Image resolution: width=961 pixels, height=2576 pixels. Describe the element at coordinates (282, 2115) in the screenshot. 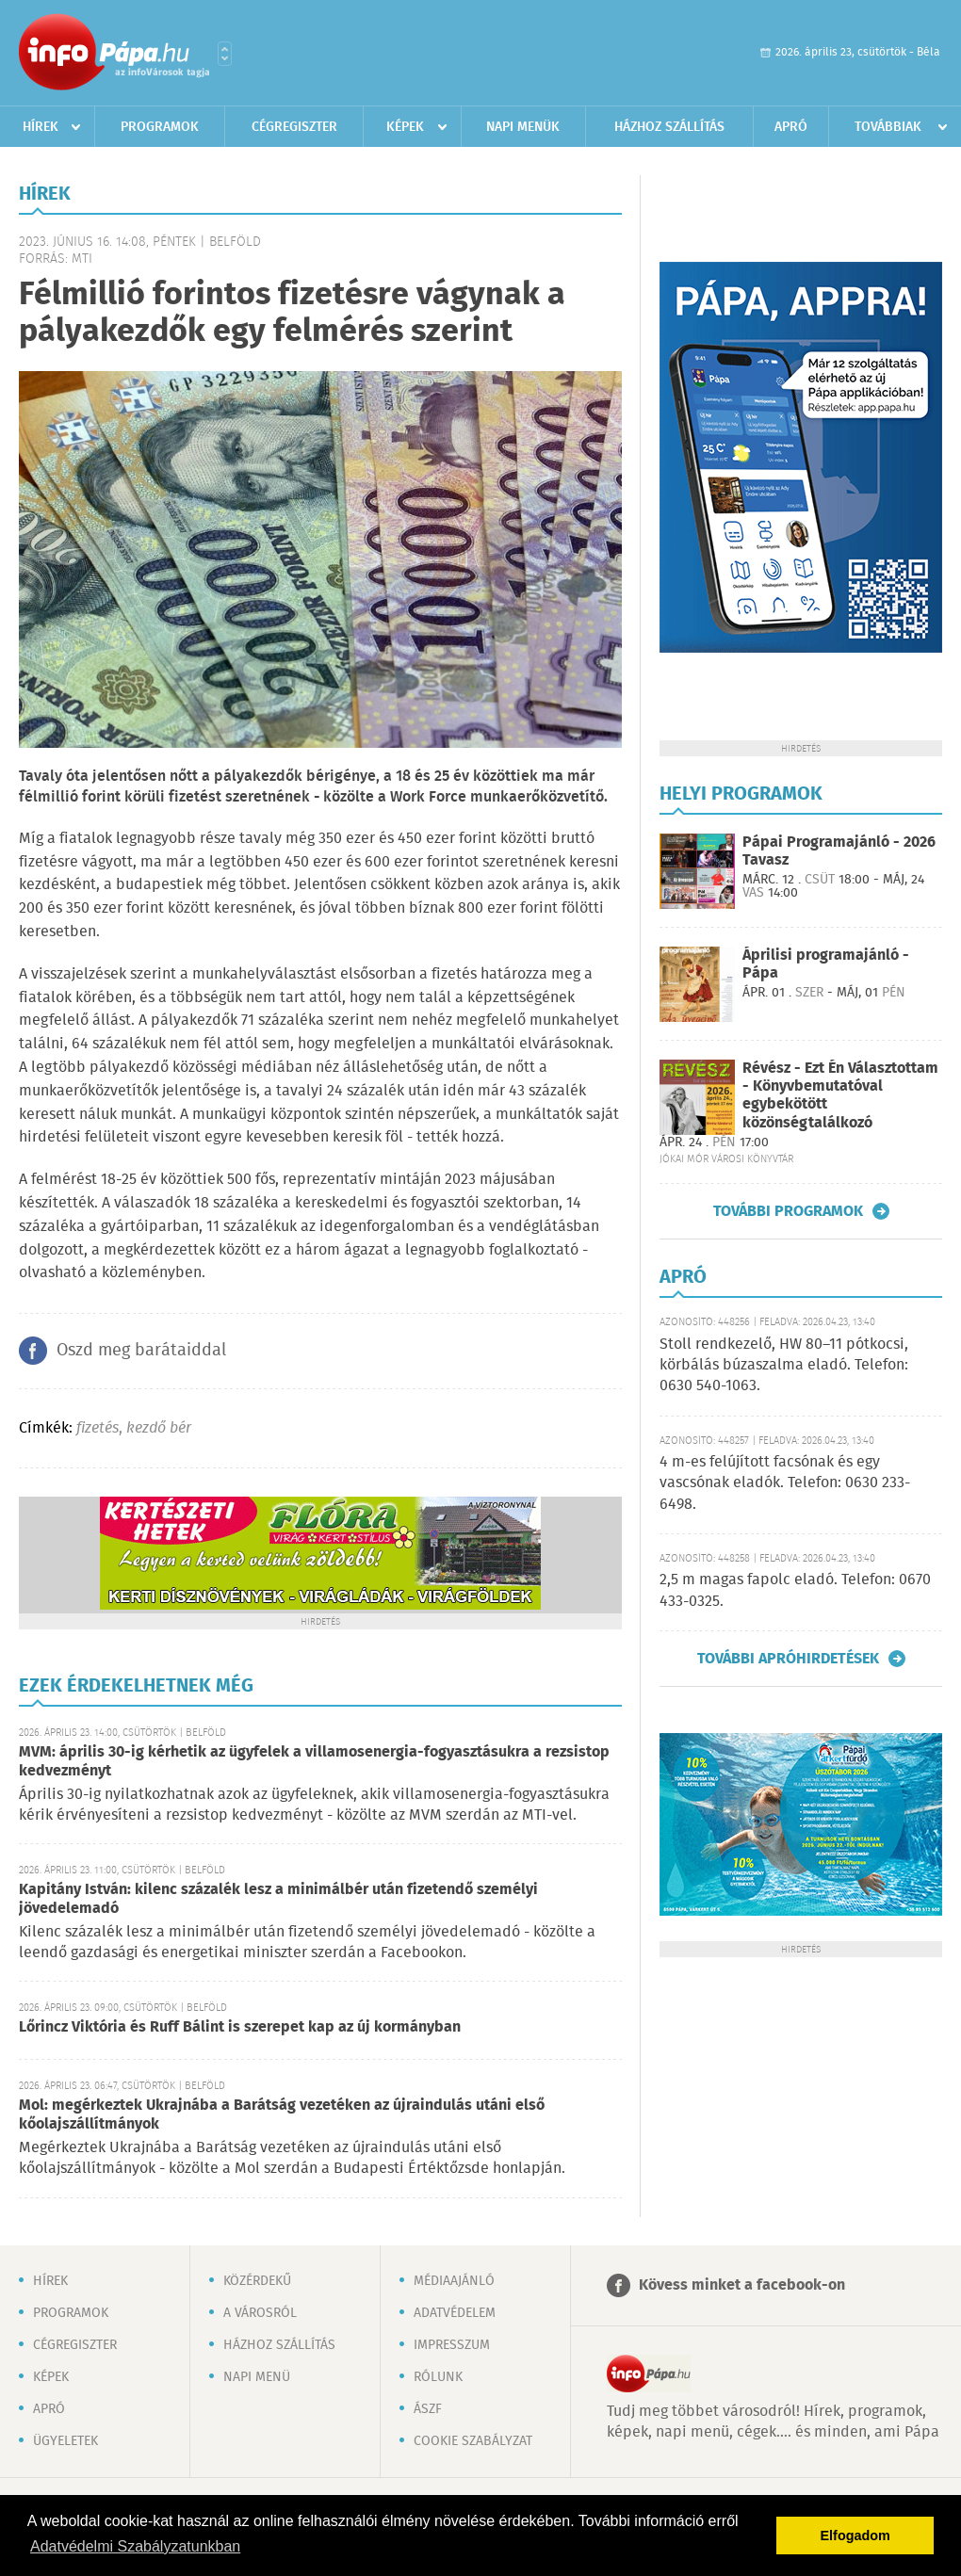

I see `Mol: megérkeztek Ukrajnába a Barátság vezetéken az újraindulás utáni első kőolajszállítmányok` at that location.